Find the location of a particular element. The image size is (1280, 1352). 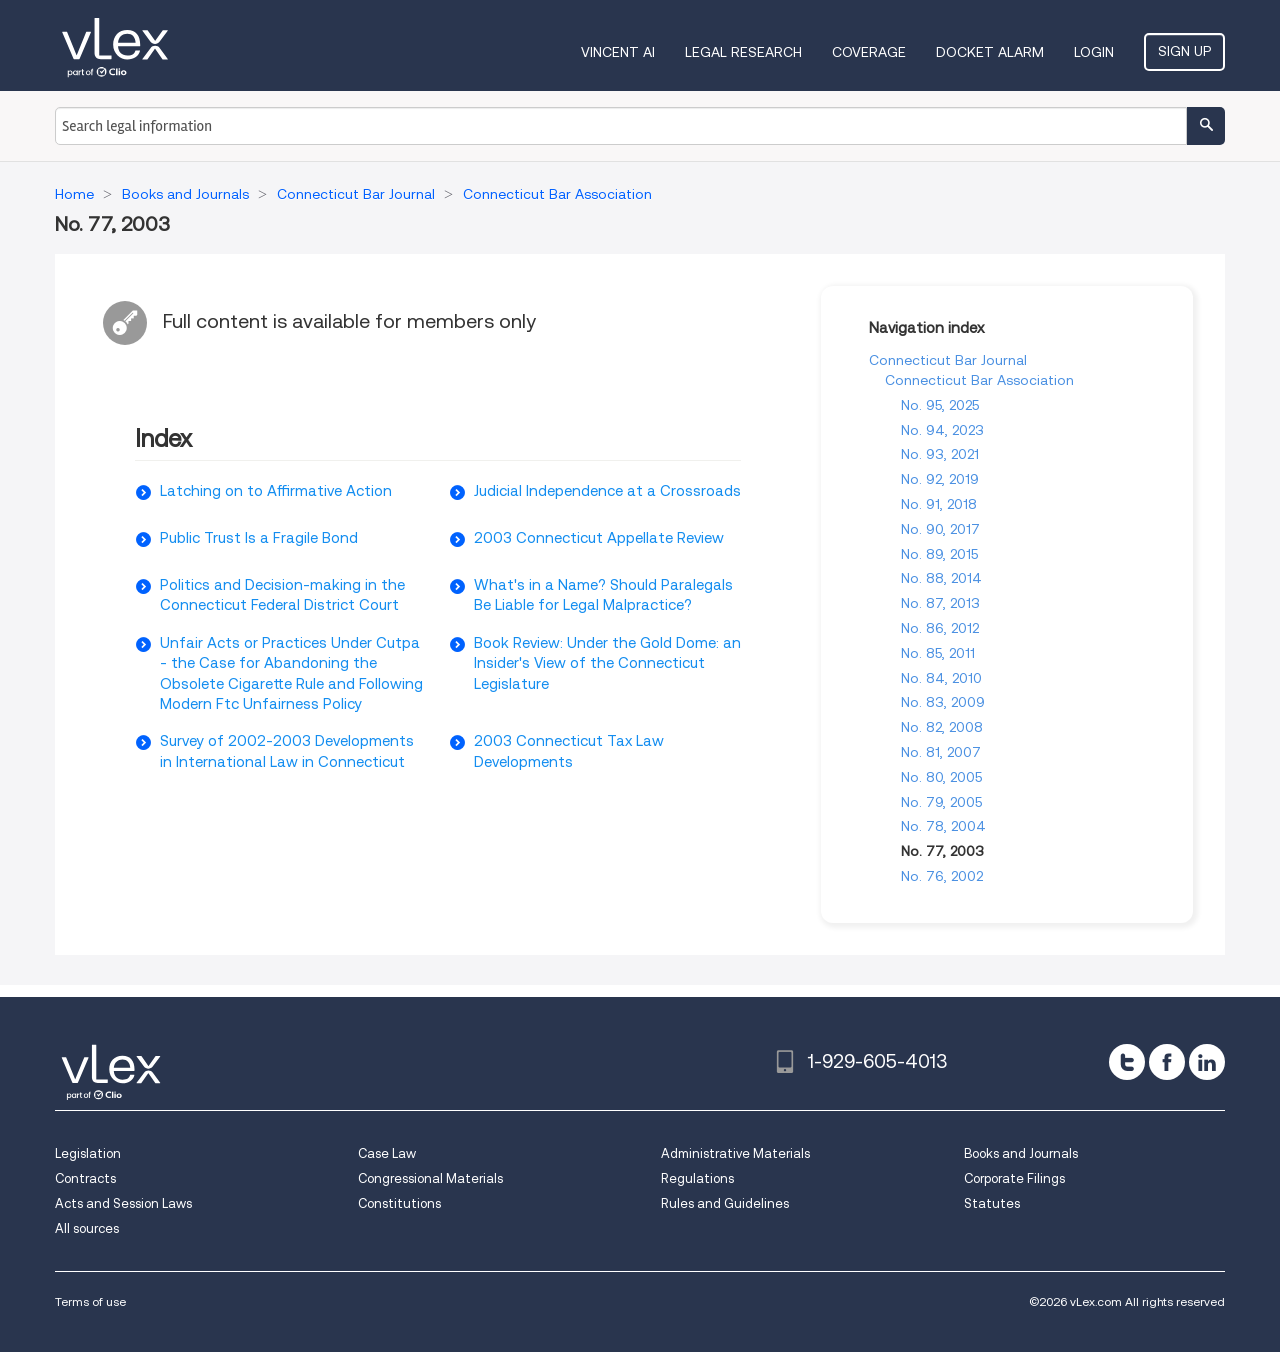

[linkedin] is located at coordinates (1207, 1062).